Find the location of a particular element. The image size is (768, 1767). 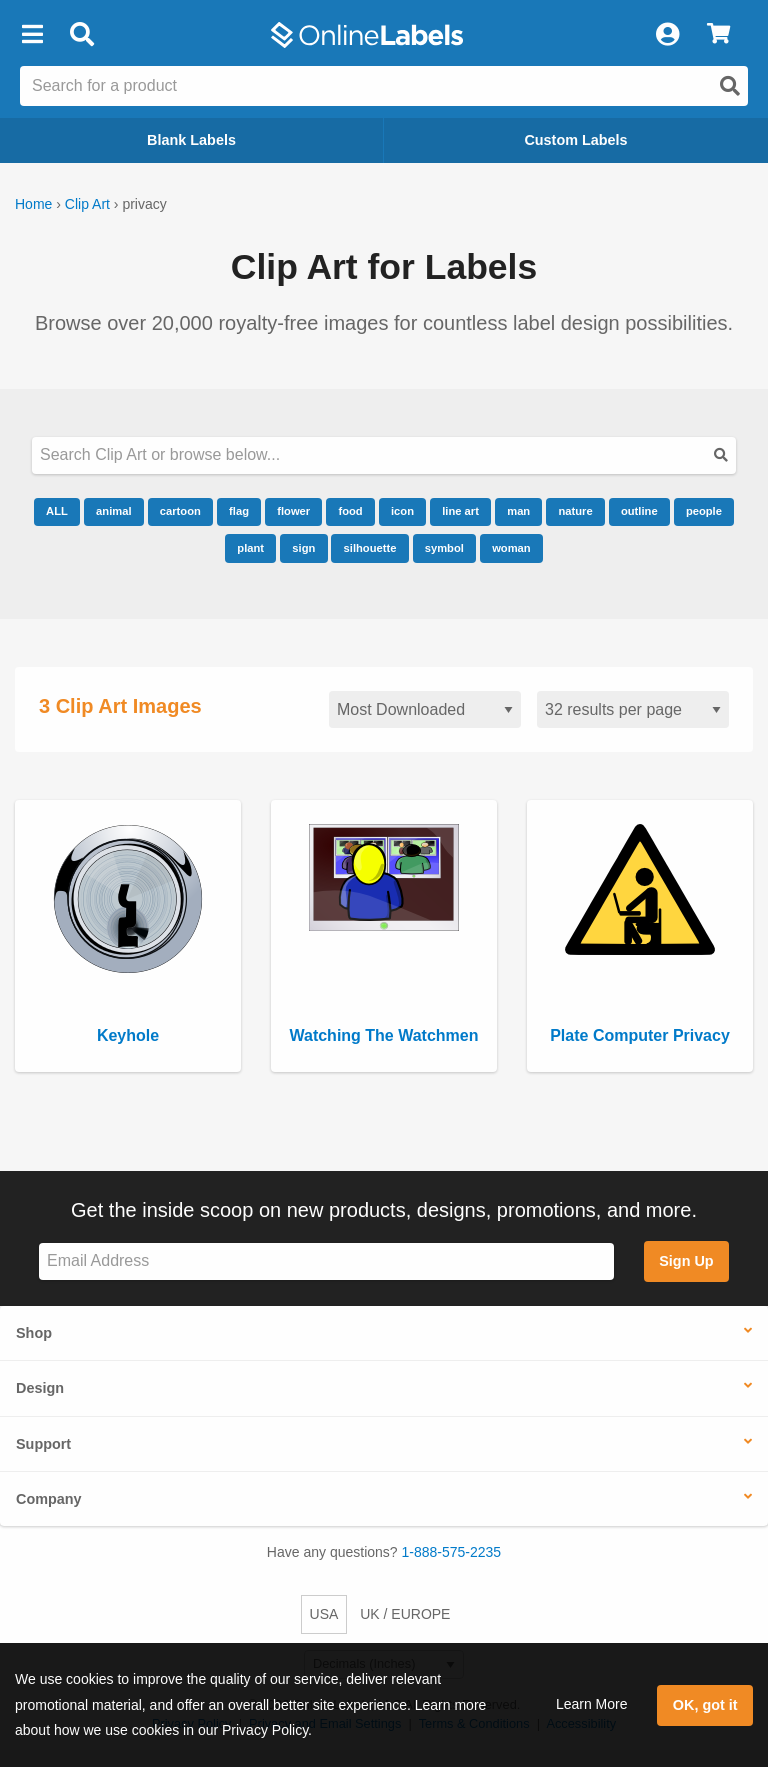

Learn More is located at coordinates (592, 1704).